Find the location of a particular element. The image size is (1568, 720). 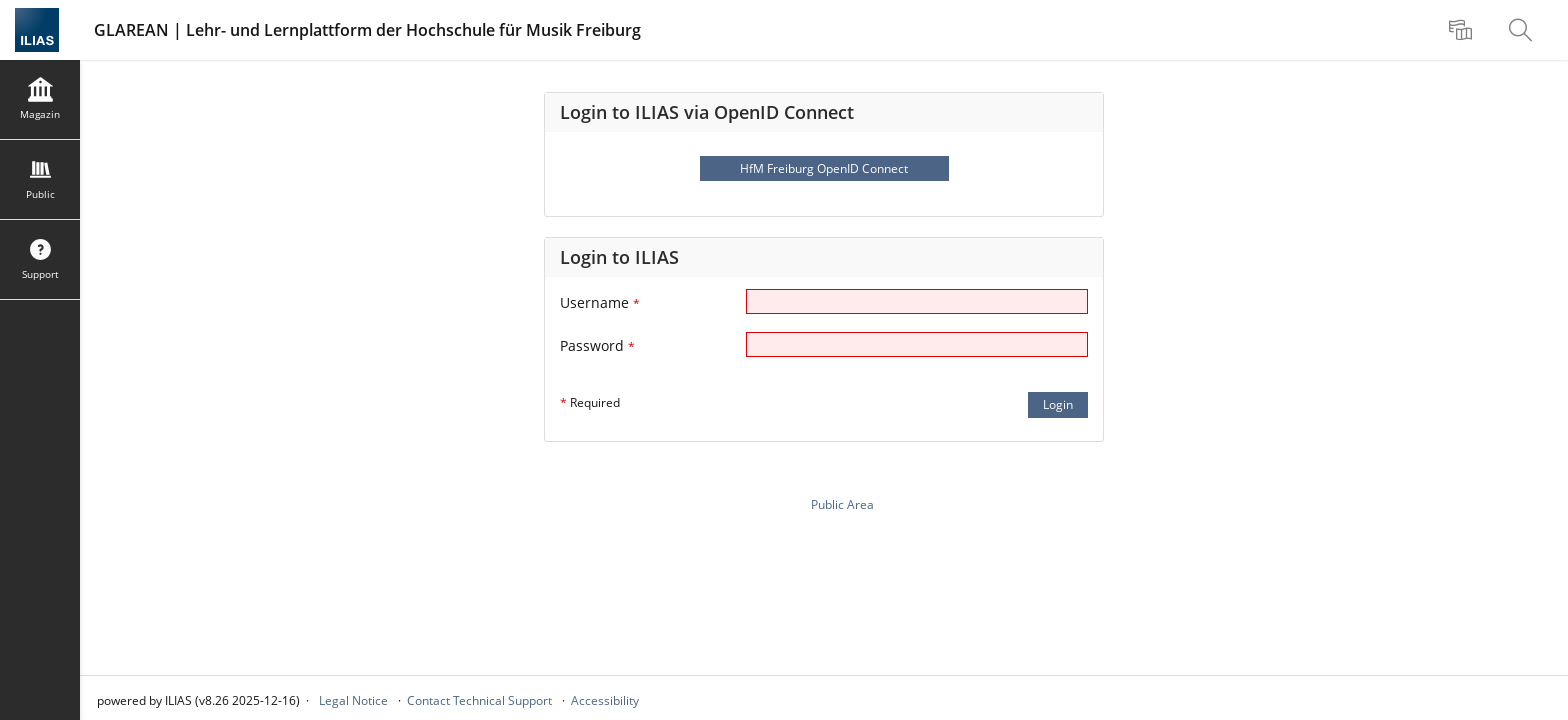

HfM Freiburg OpenID Connect is located at coordinates (824, 168).